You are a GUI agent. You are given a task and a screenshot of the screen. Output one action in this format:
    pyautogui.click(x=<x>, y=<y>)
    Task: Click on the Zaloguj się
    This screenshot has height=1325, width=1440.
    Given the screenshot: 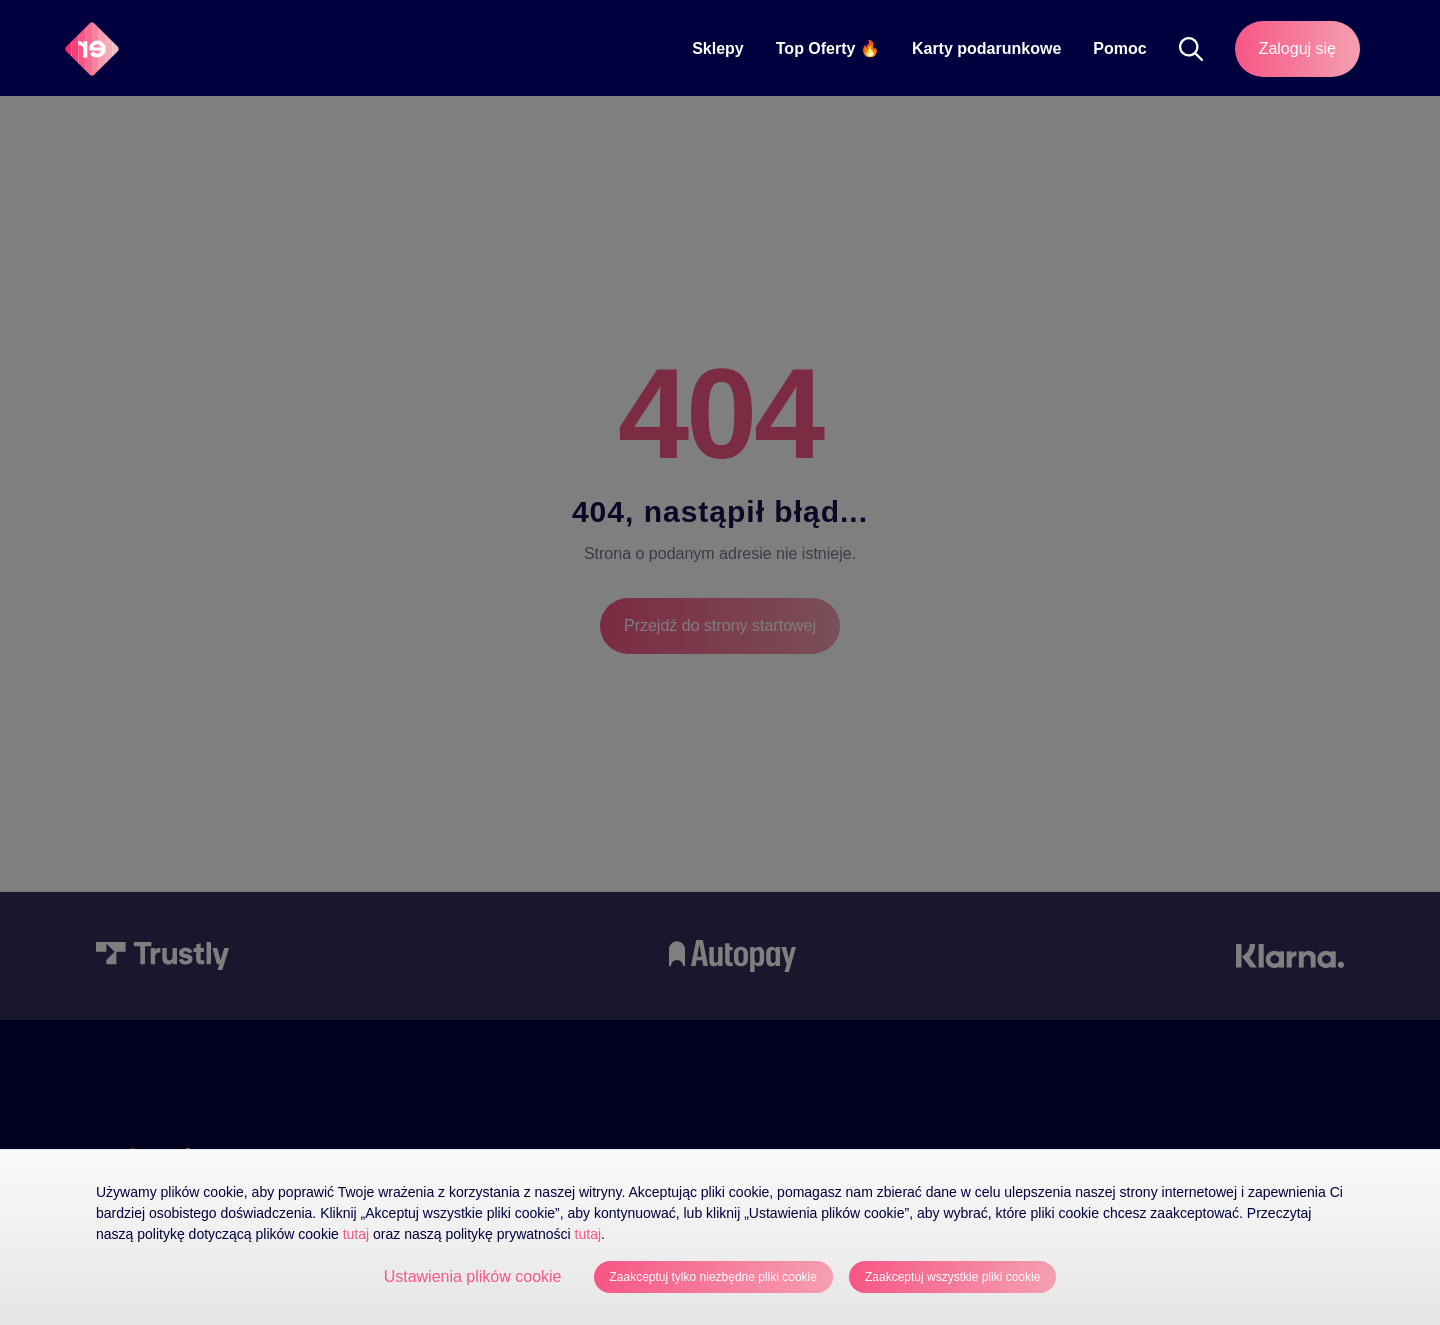 What is the action you would take?
    pyautogui.click(x=1297, y=48)
    